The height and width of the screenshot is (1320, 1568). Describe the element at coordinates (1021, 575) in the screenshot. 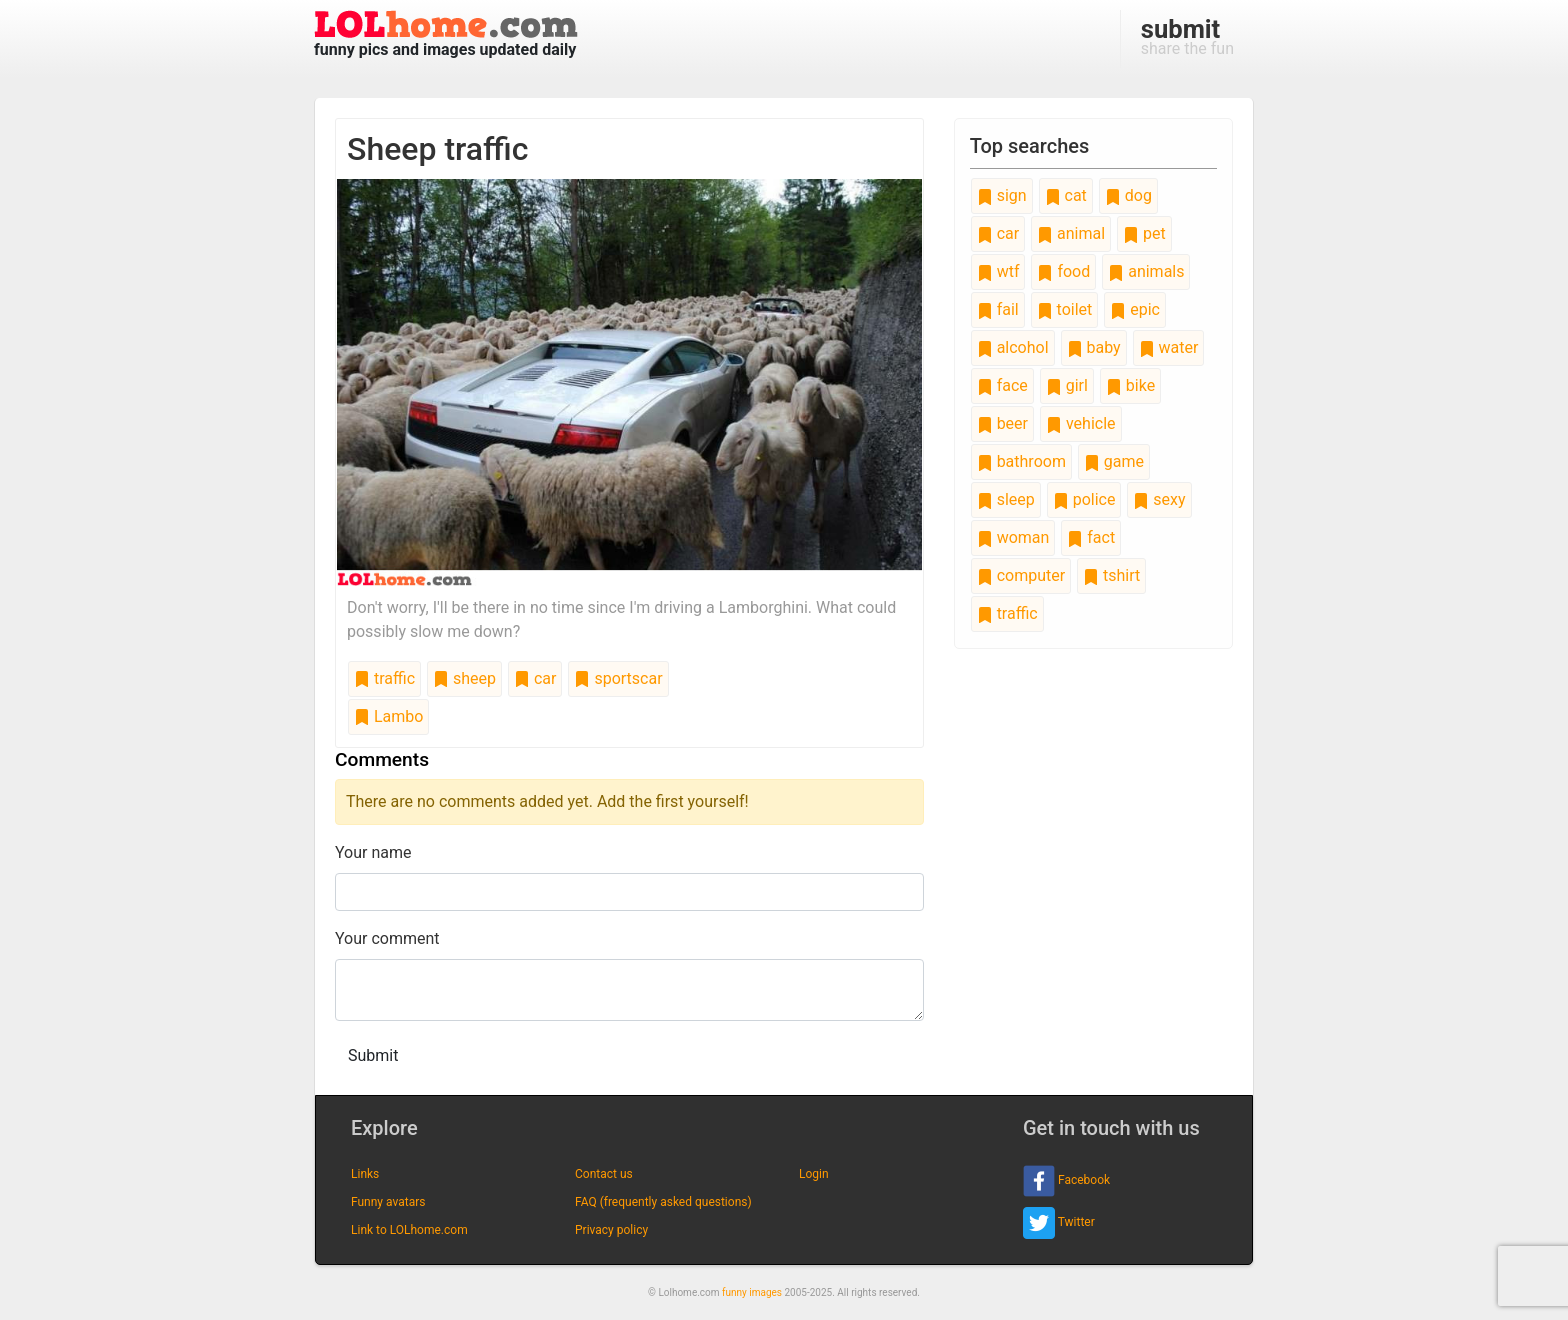

I see `computer` at that location.